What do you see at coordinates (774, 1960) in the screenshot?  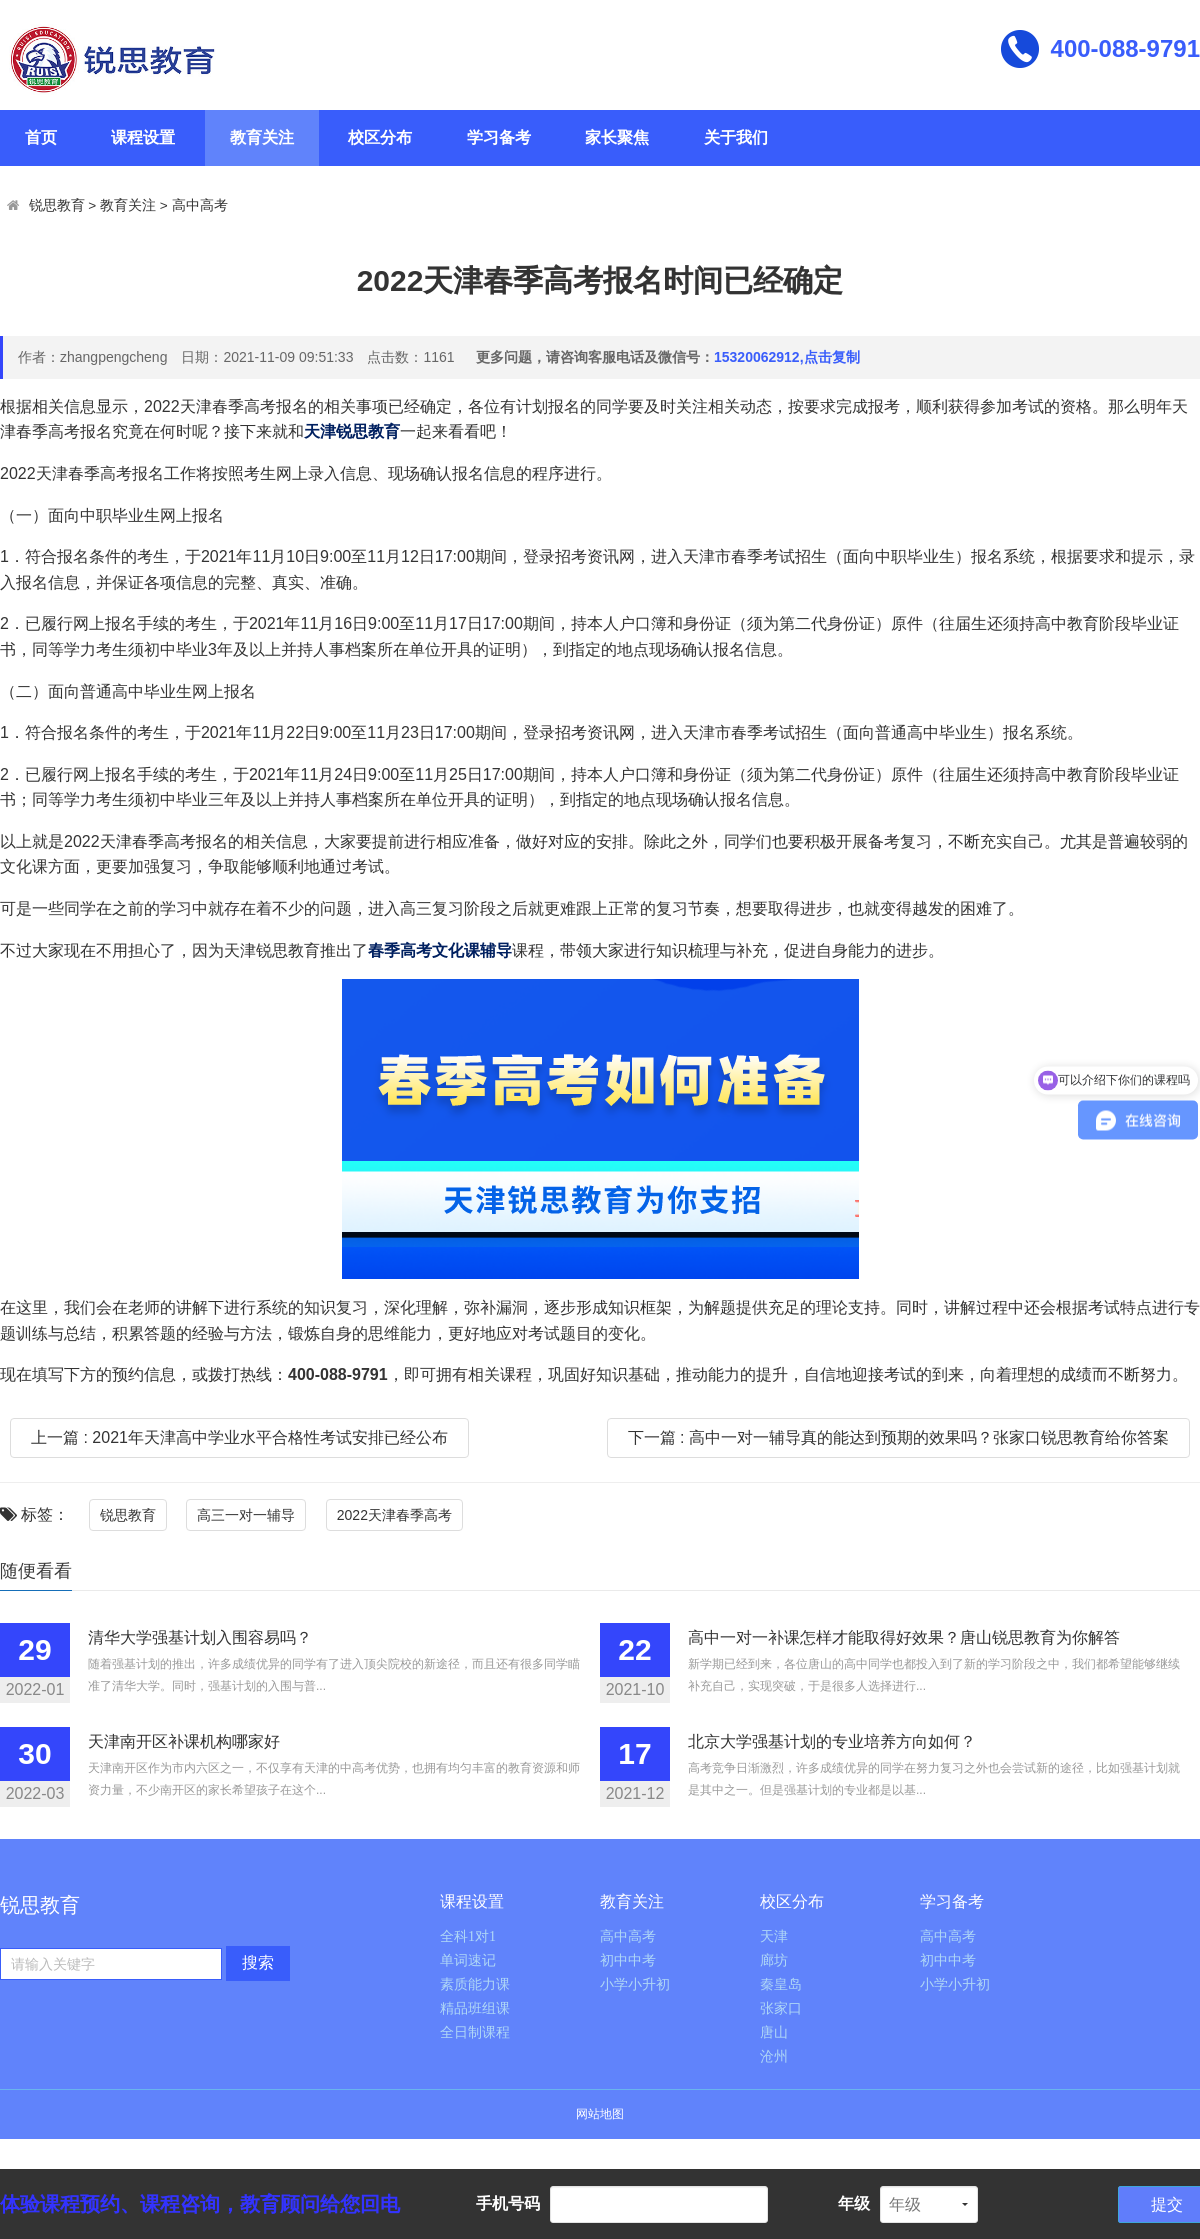 I see `廊坊` at bounding box center [774, 1960].